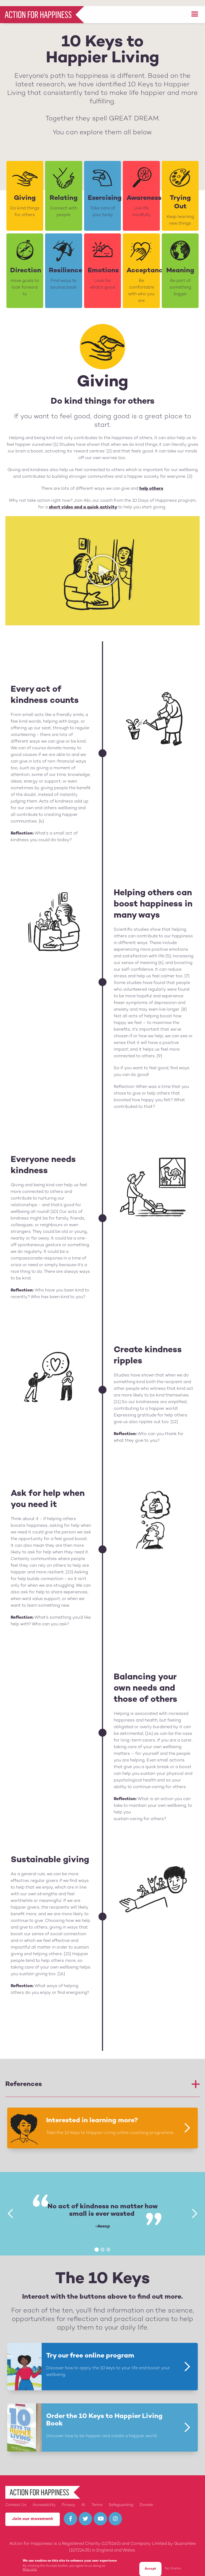  I want to click on Accept, so click(150, 2563).